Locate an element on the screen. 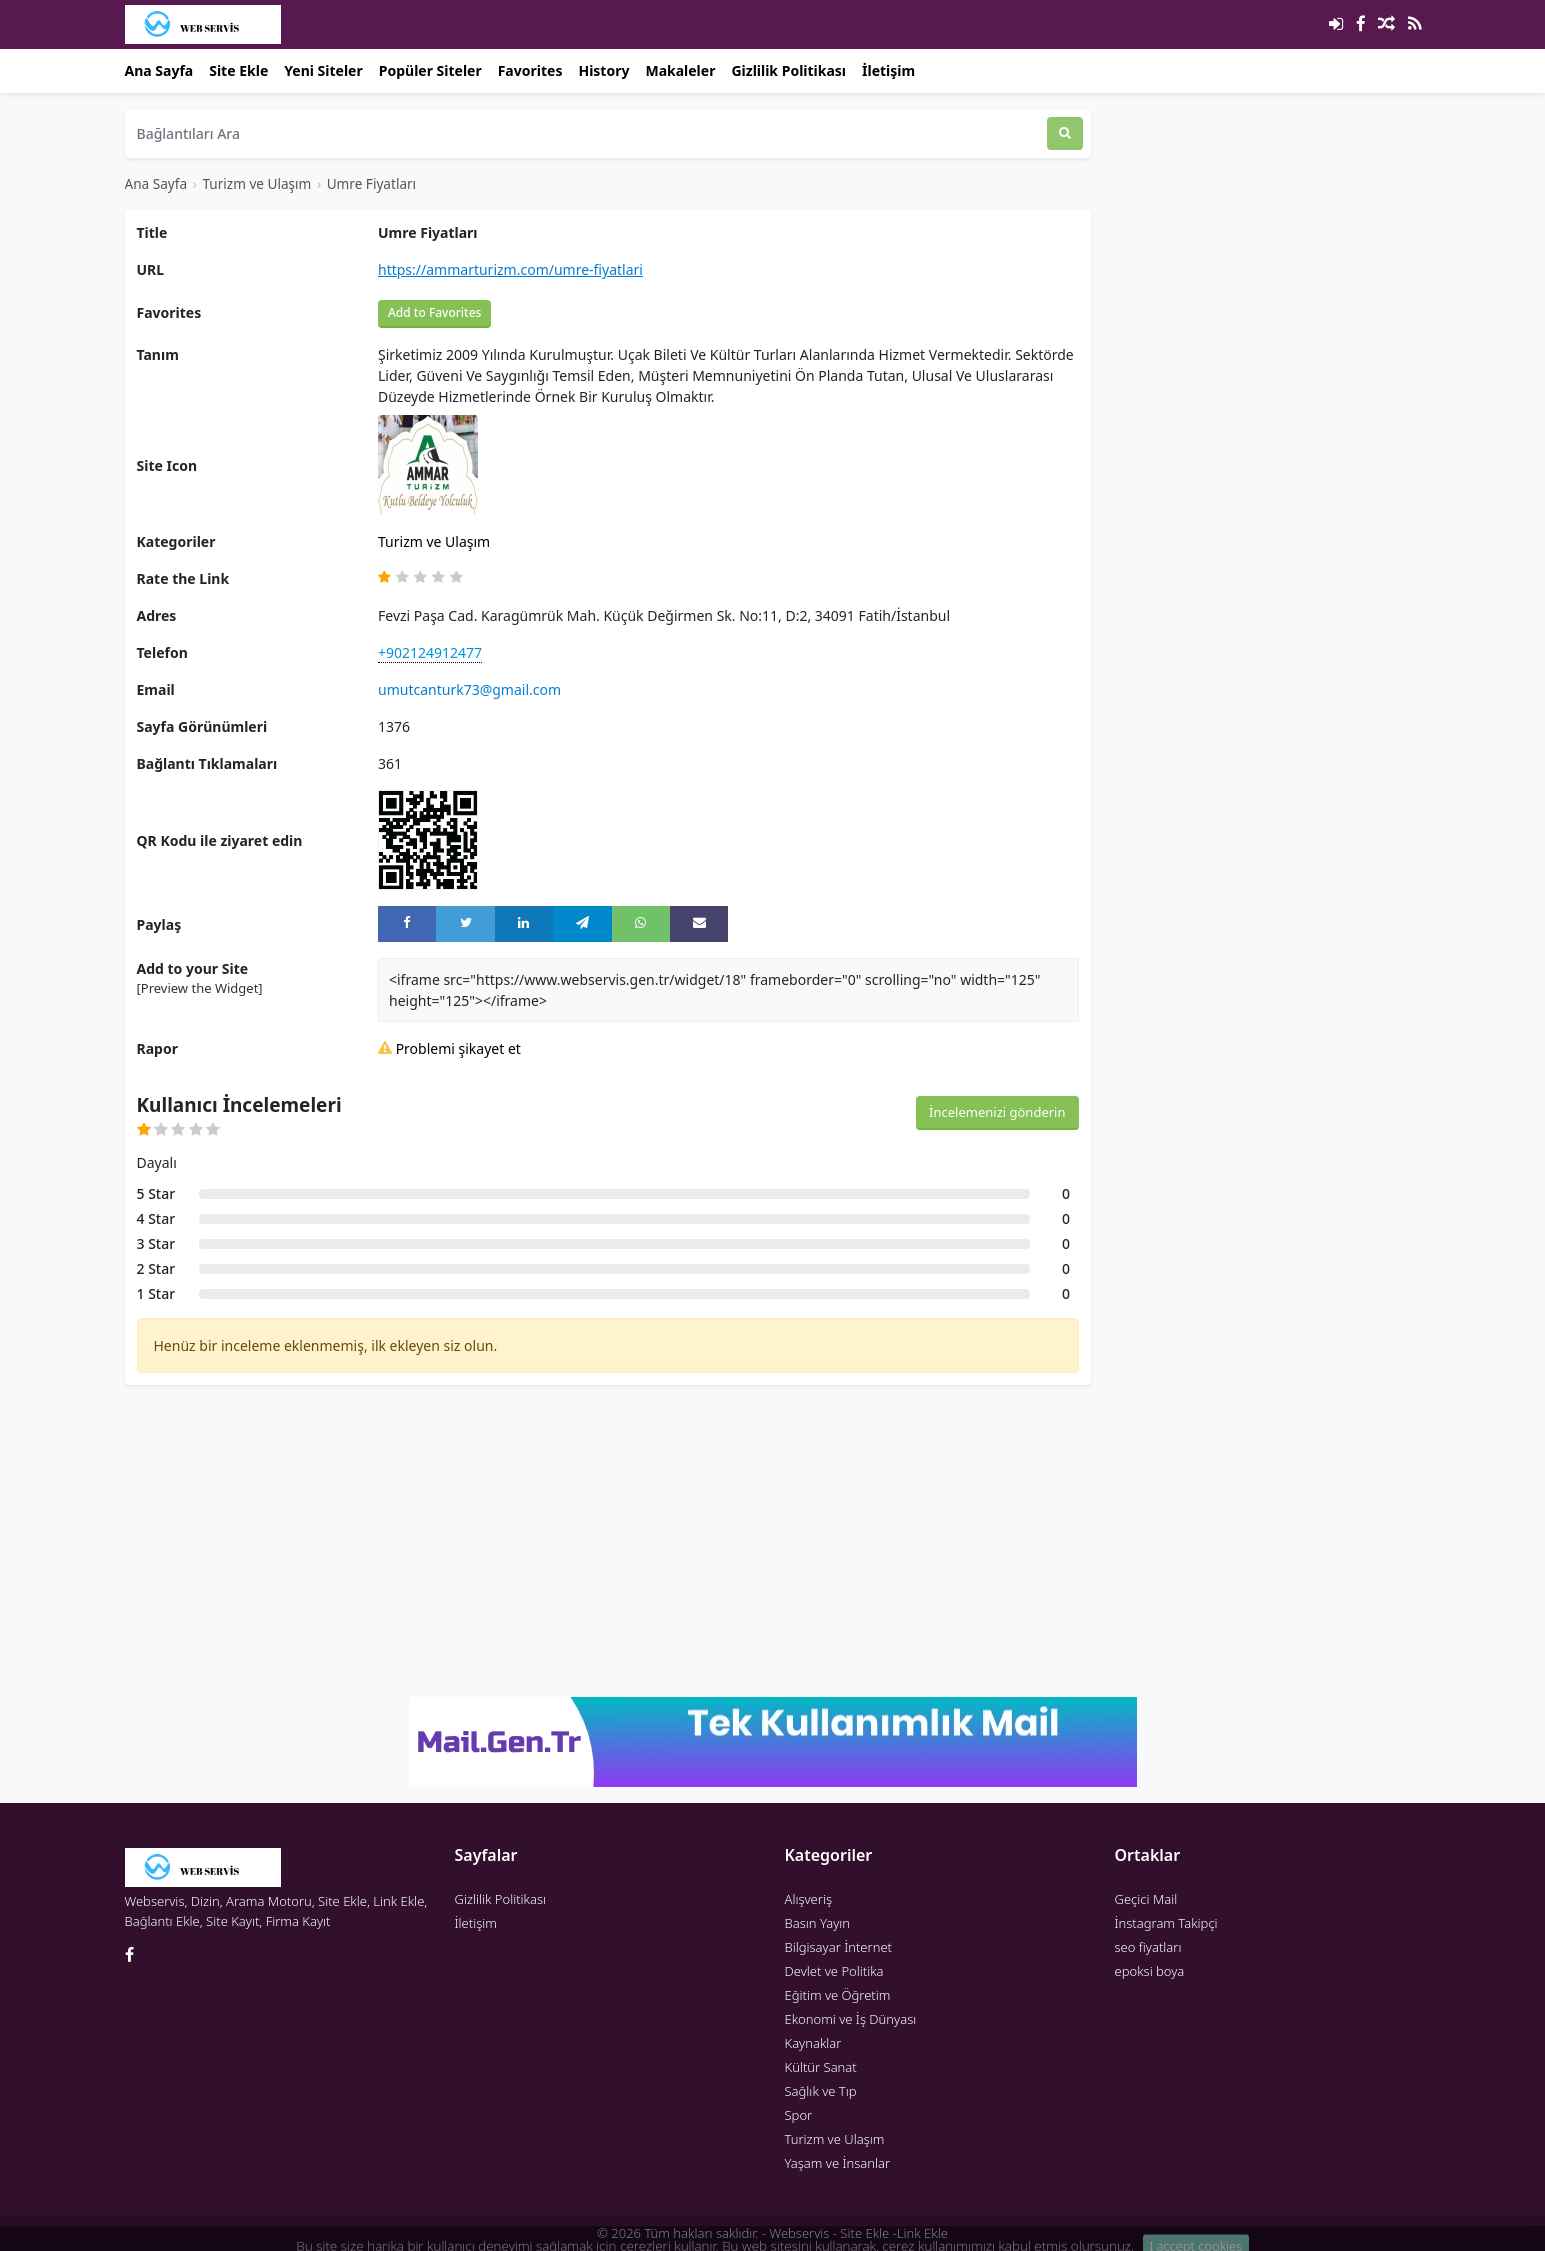  İletişim is located at coordinates (888, 70).